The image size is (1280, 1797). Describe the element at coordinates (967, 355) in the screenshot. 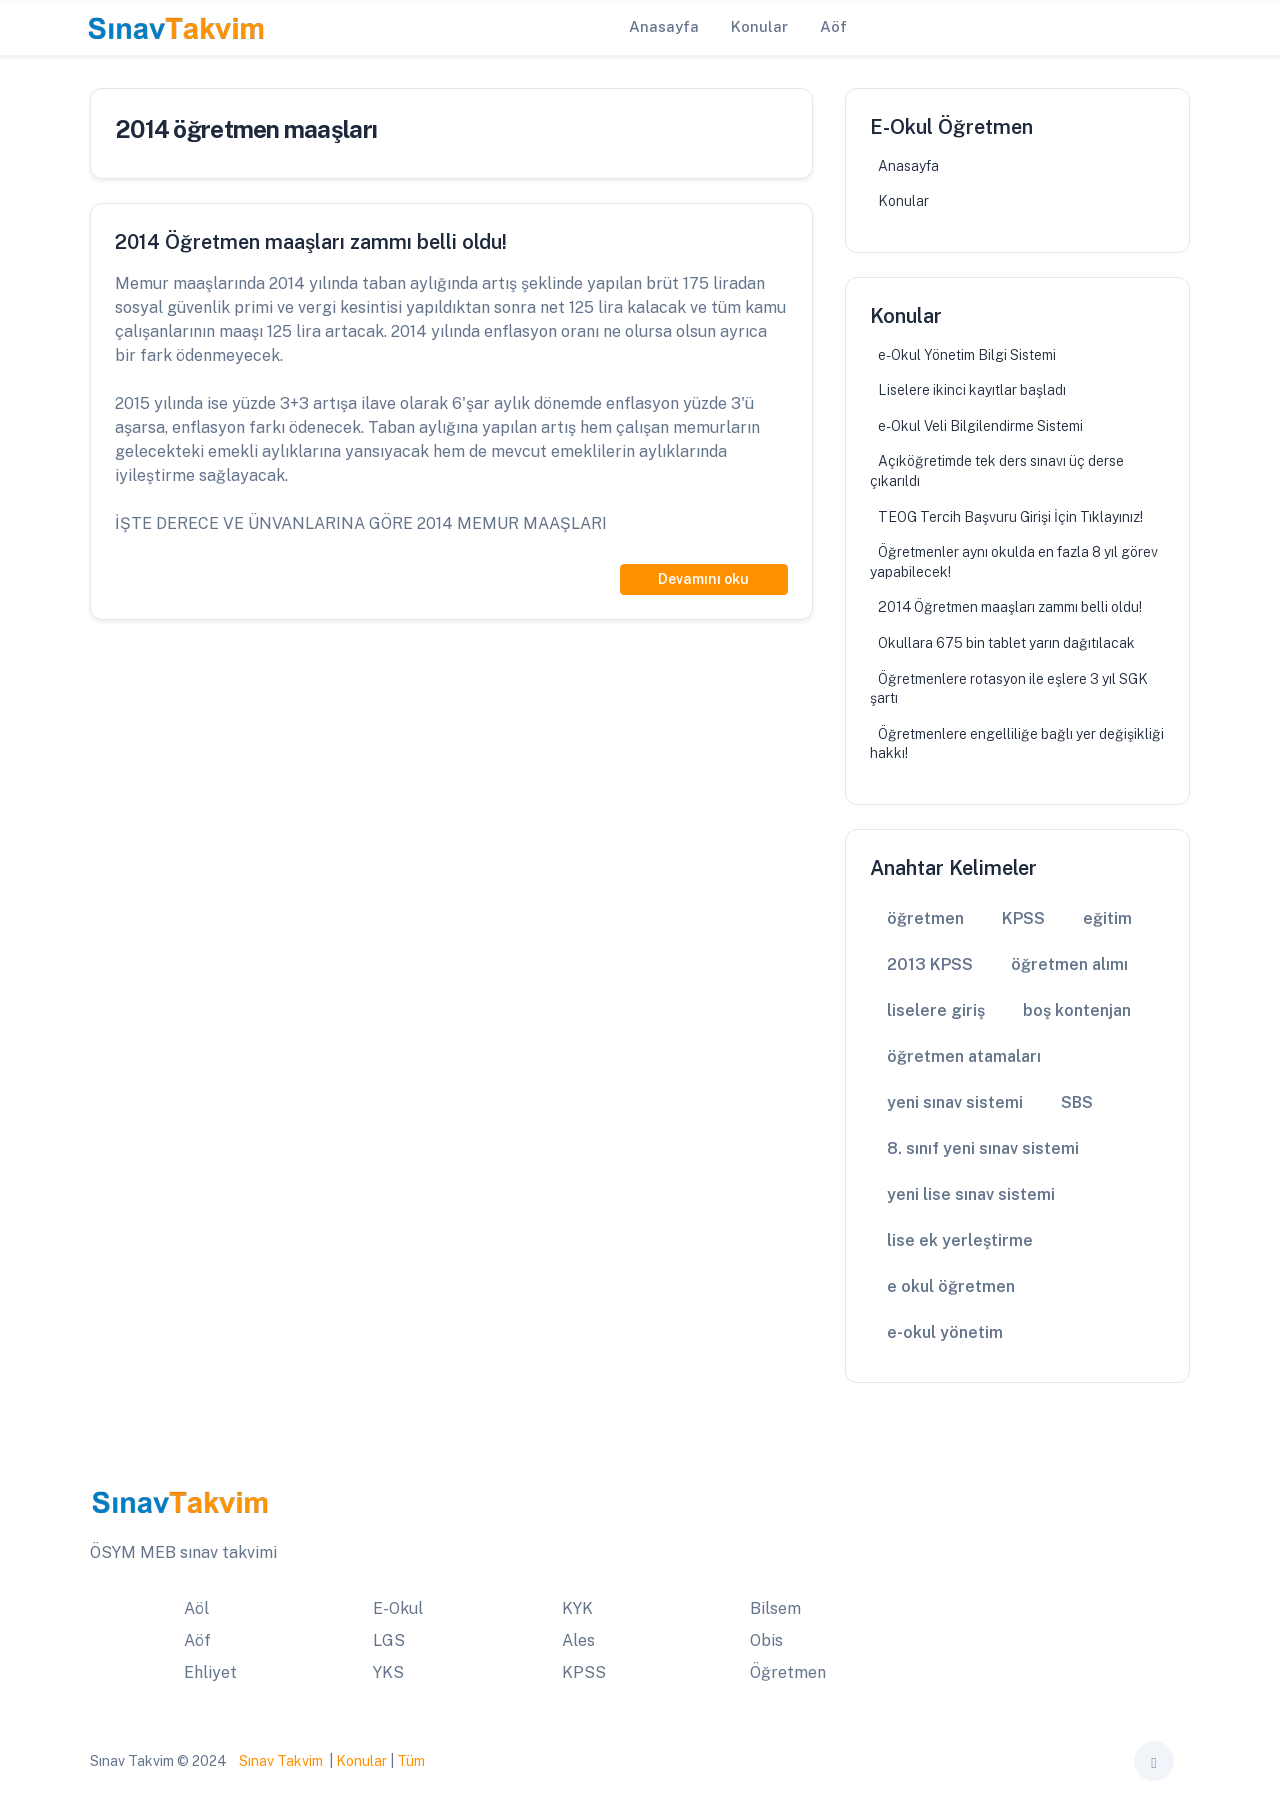

I see `e-Okul Yönetim Bilgi Sistemi` at that location.